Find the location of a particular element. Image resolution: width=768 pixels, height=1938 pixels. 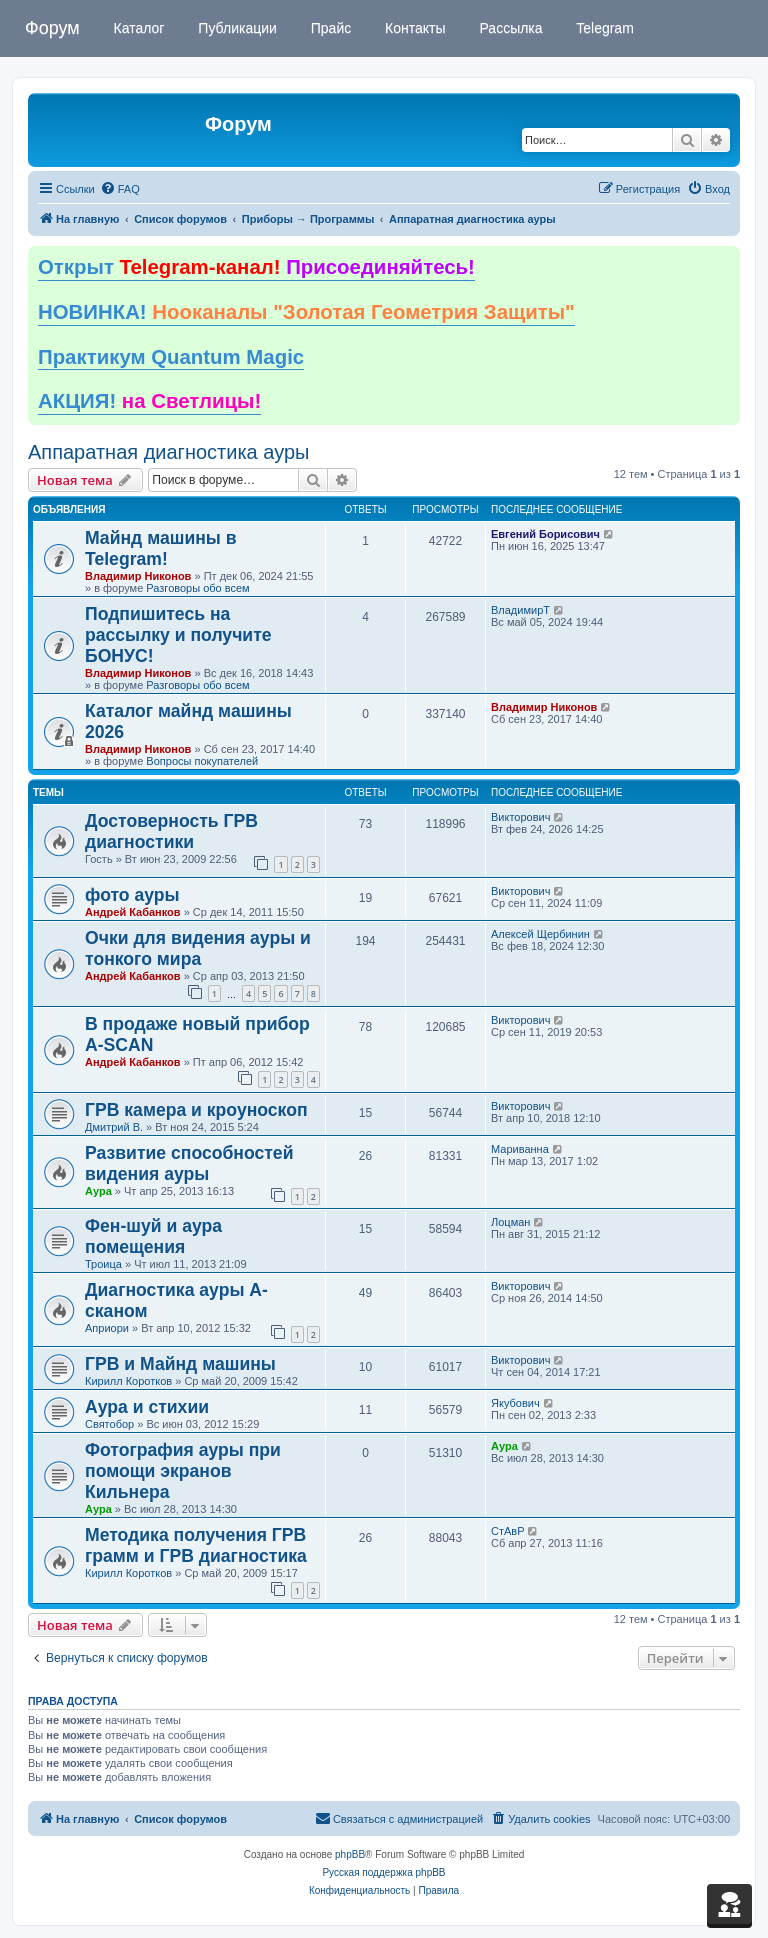

Аппаратная диагностика ауры is located at coordinates (168, 452).